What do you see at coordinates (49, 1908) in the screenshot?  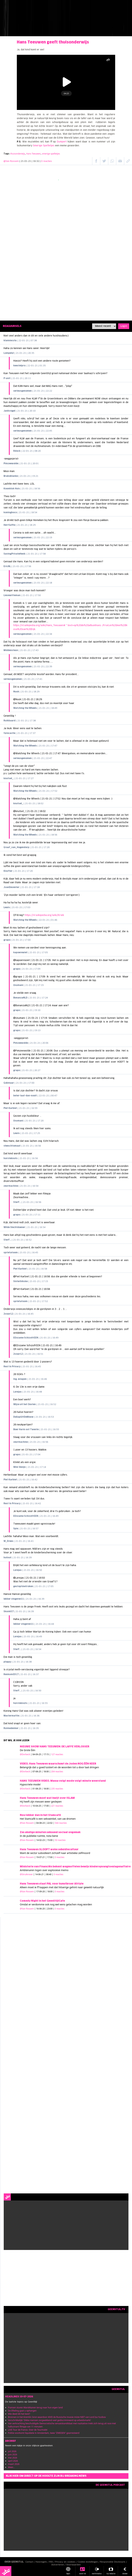 I see `| 16-06-20 | 23:00 |` at bounding box center [49, 1908].